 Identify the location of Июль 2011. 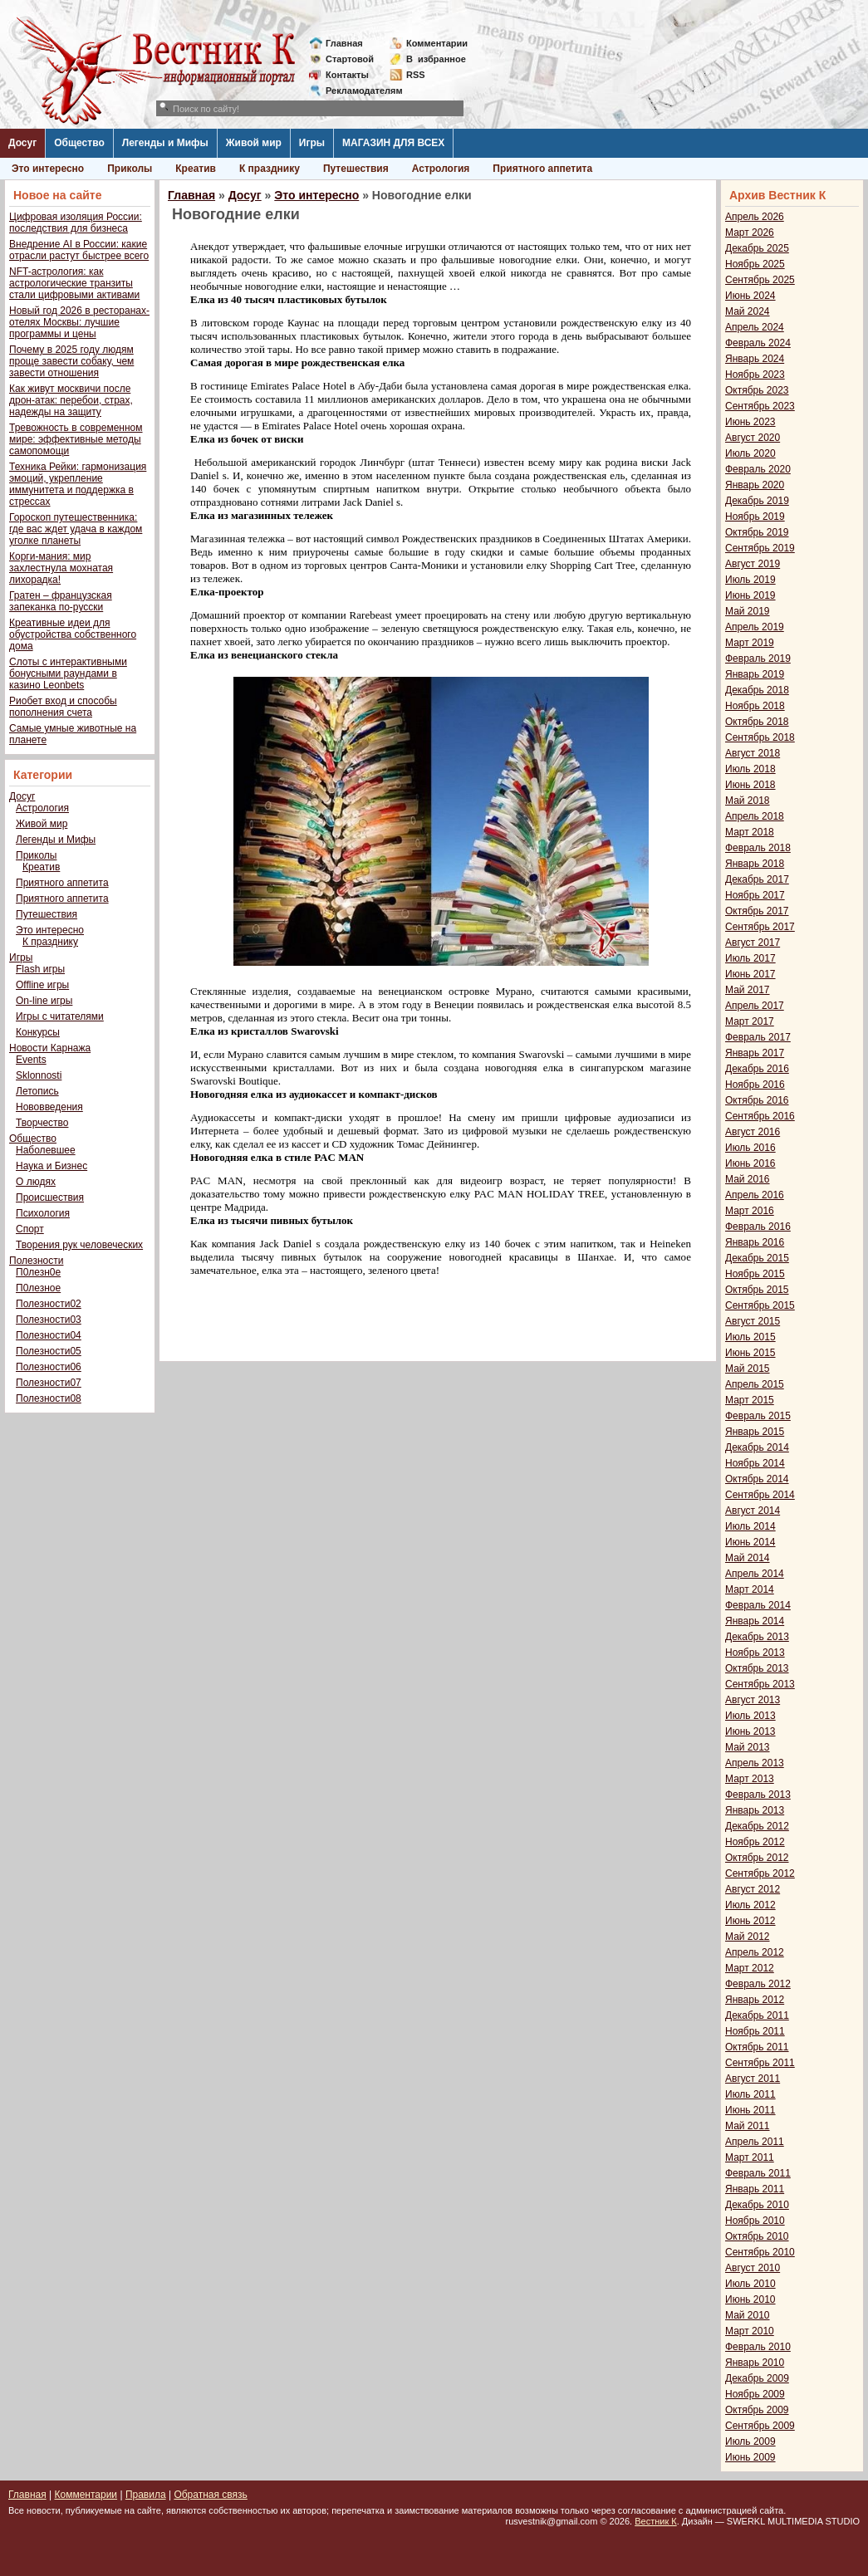
(750, 2094).